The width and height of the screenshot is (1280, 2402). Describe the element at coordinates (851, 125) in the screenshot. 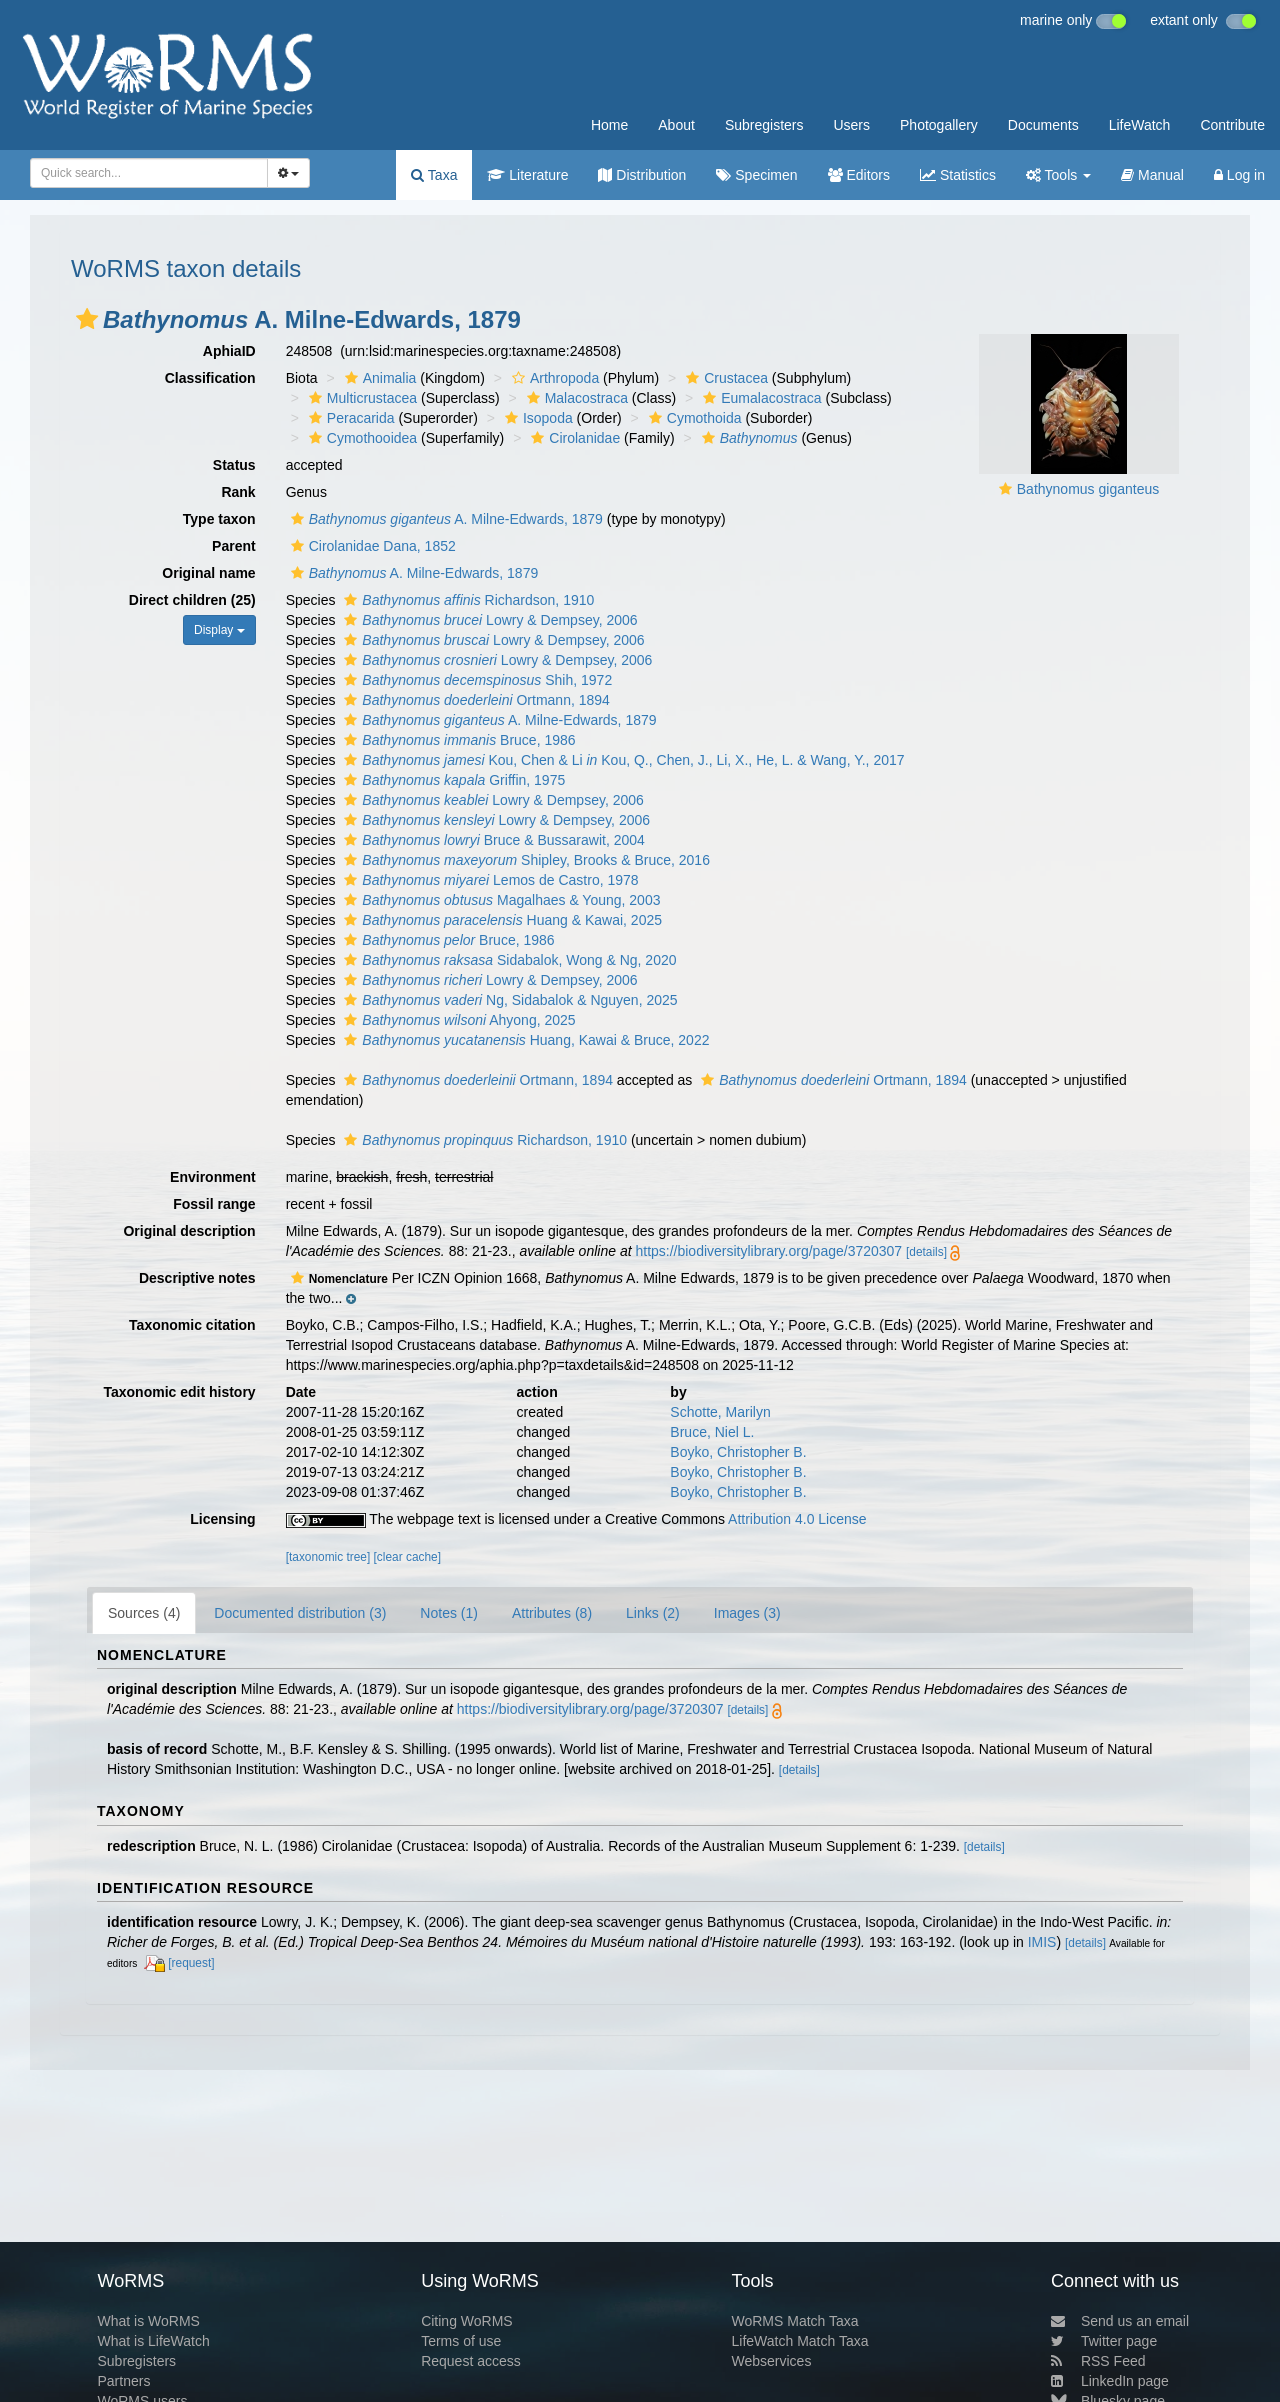

I see `Users` at that location.